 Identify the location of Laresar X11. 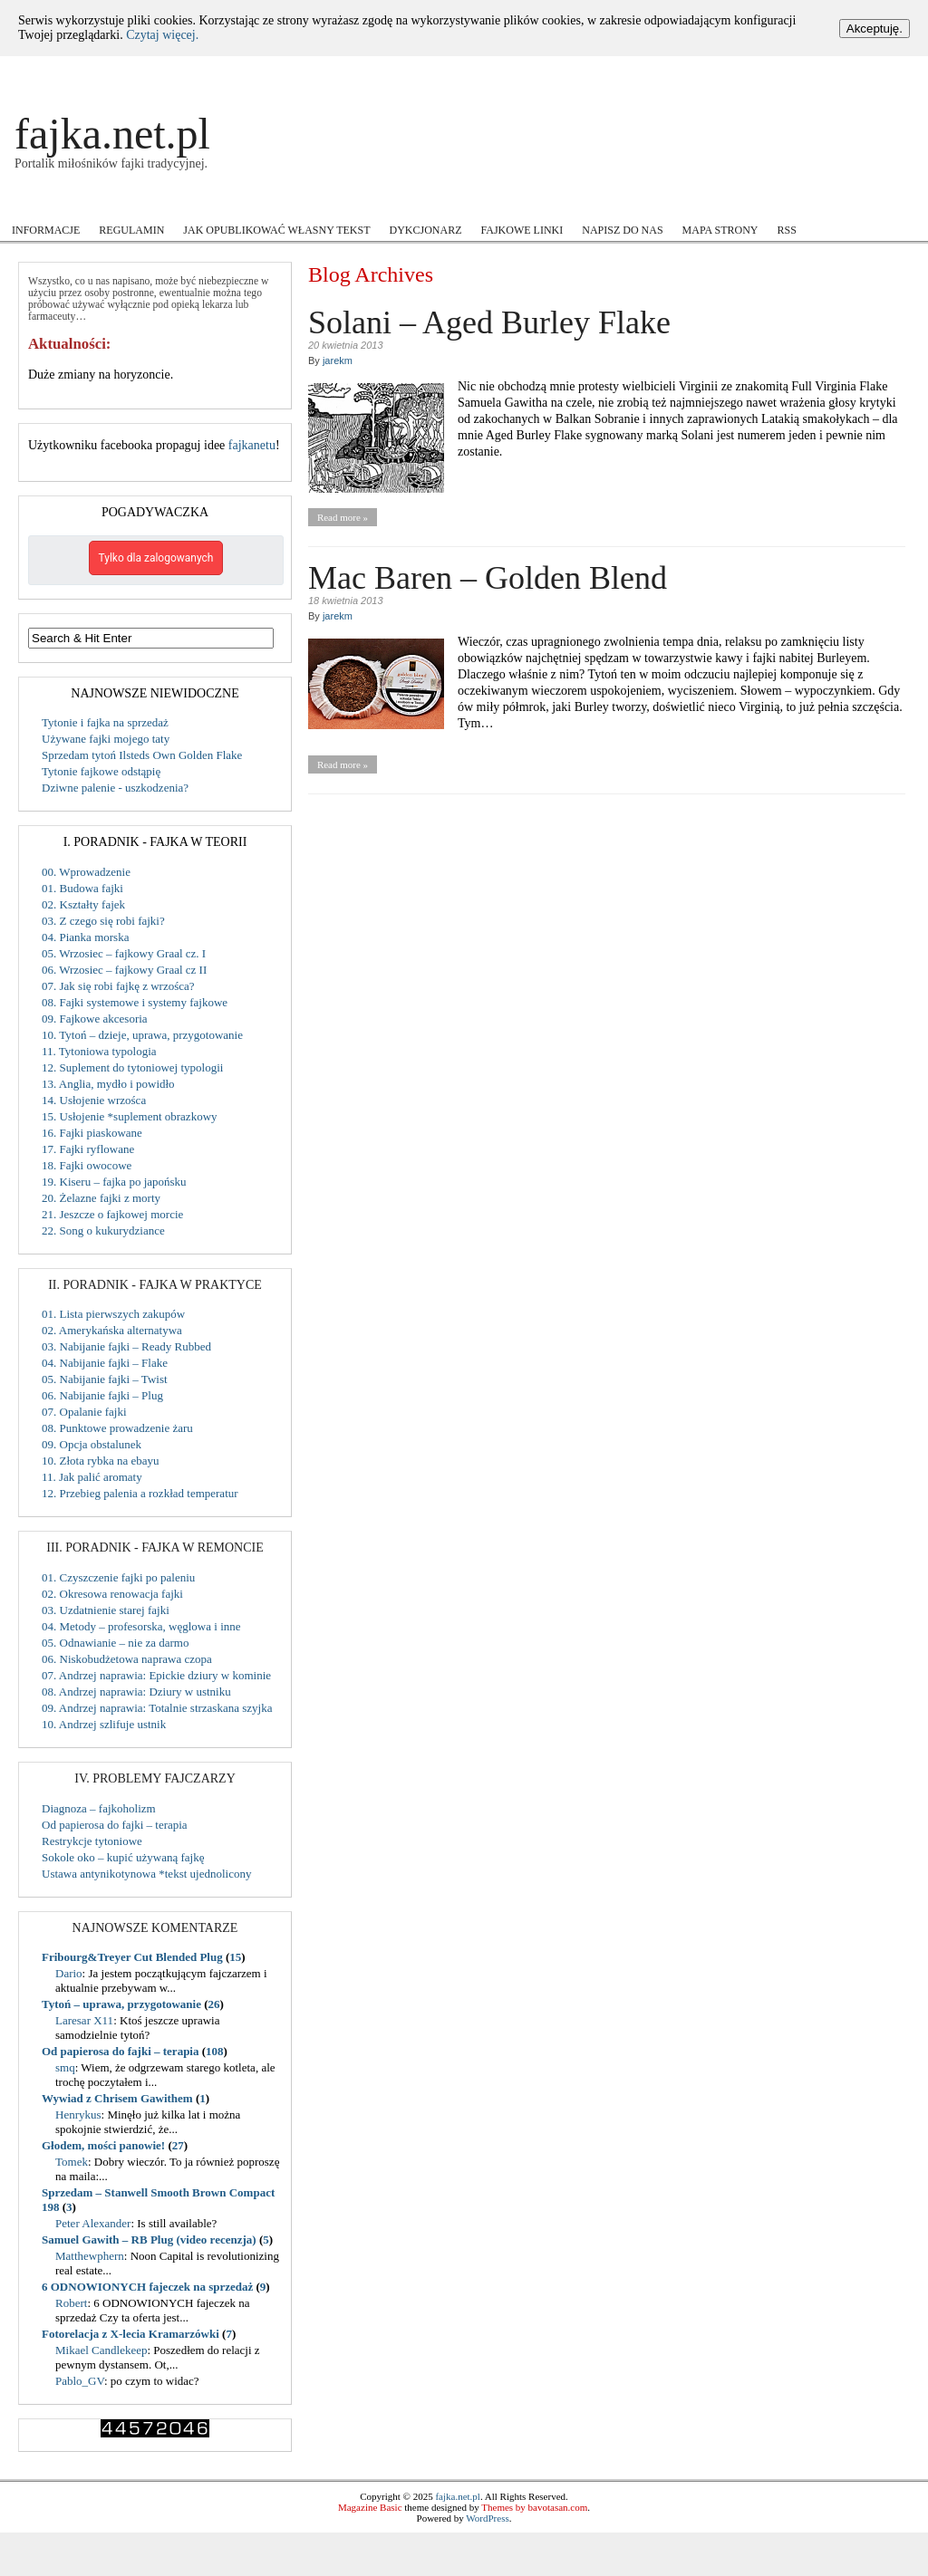
(84, 2020).